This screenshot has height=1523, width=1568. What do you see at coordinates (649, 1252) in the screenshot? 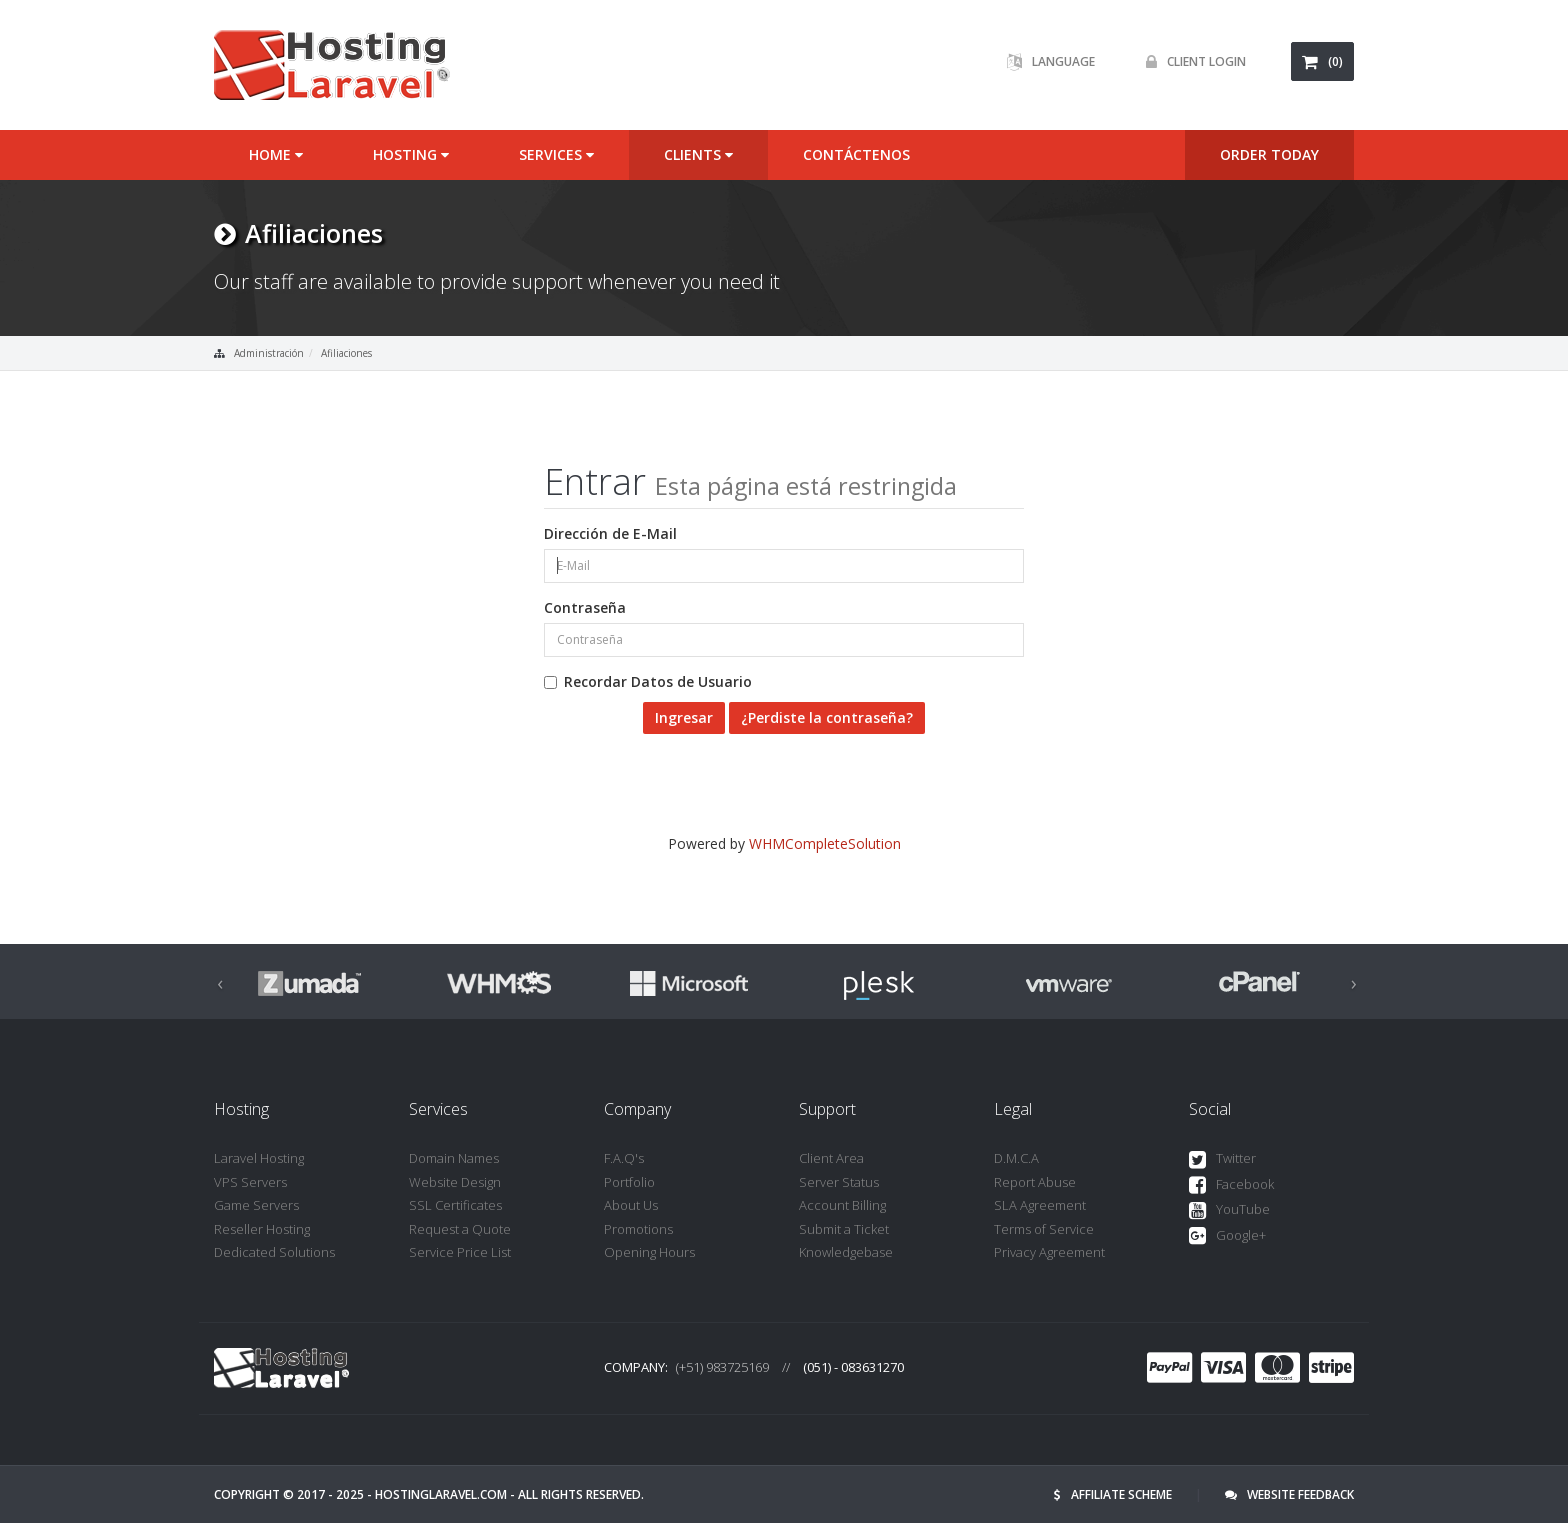
I see `Opening Hours` at bounding box center [649, 1252].